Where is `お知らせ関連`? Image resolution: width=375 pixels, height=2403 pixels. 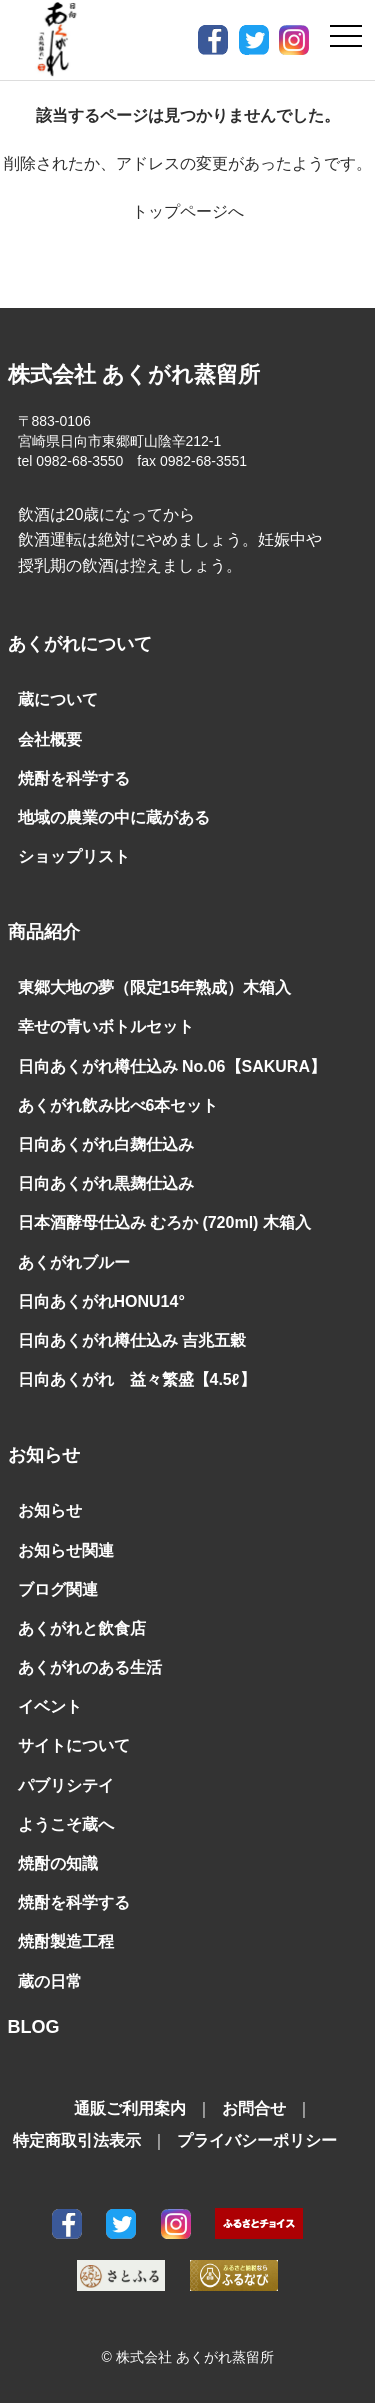 お知らせ関連 is located at coordinates (66, 1550).